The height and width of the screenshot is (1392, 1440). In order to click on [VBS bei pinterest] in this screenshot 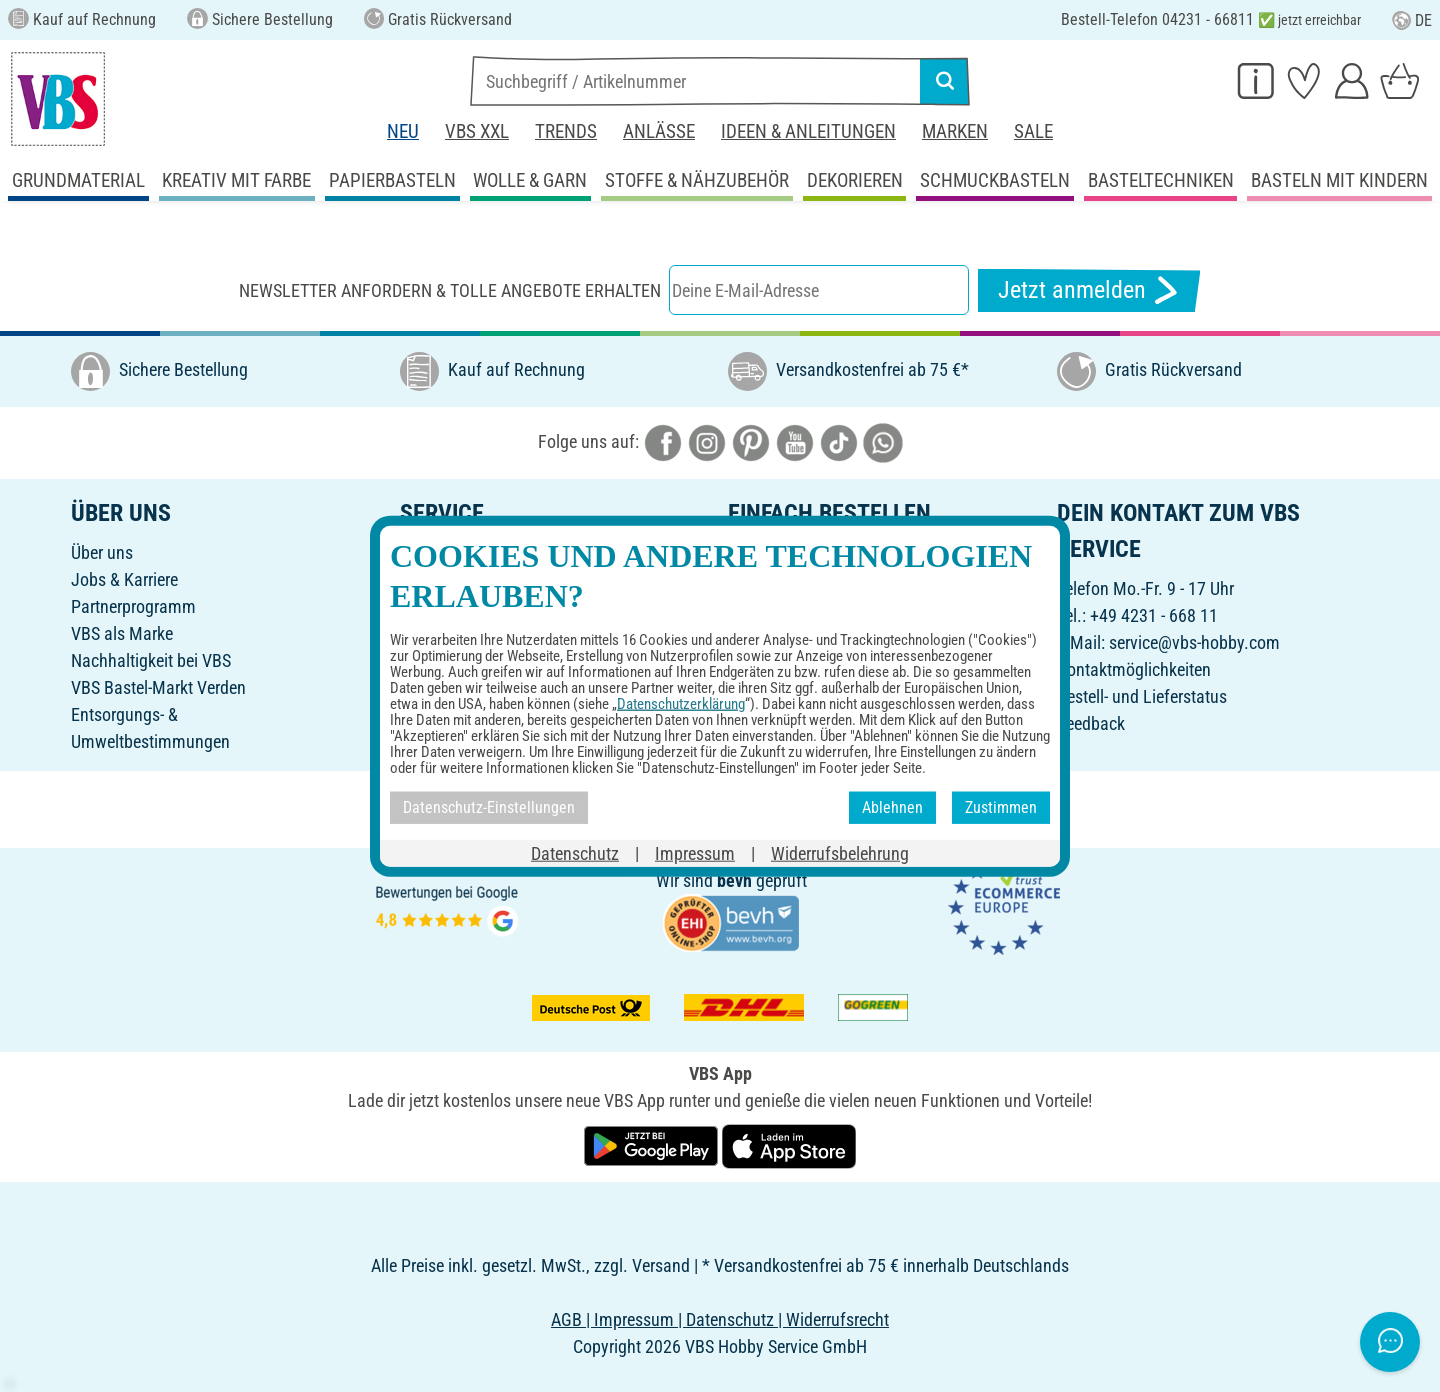, I will do `click(751, 441)`.